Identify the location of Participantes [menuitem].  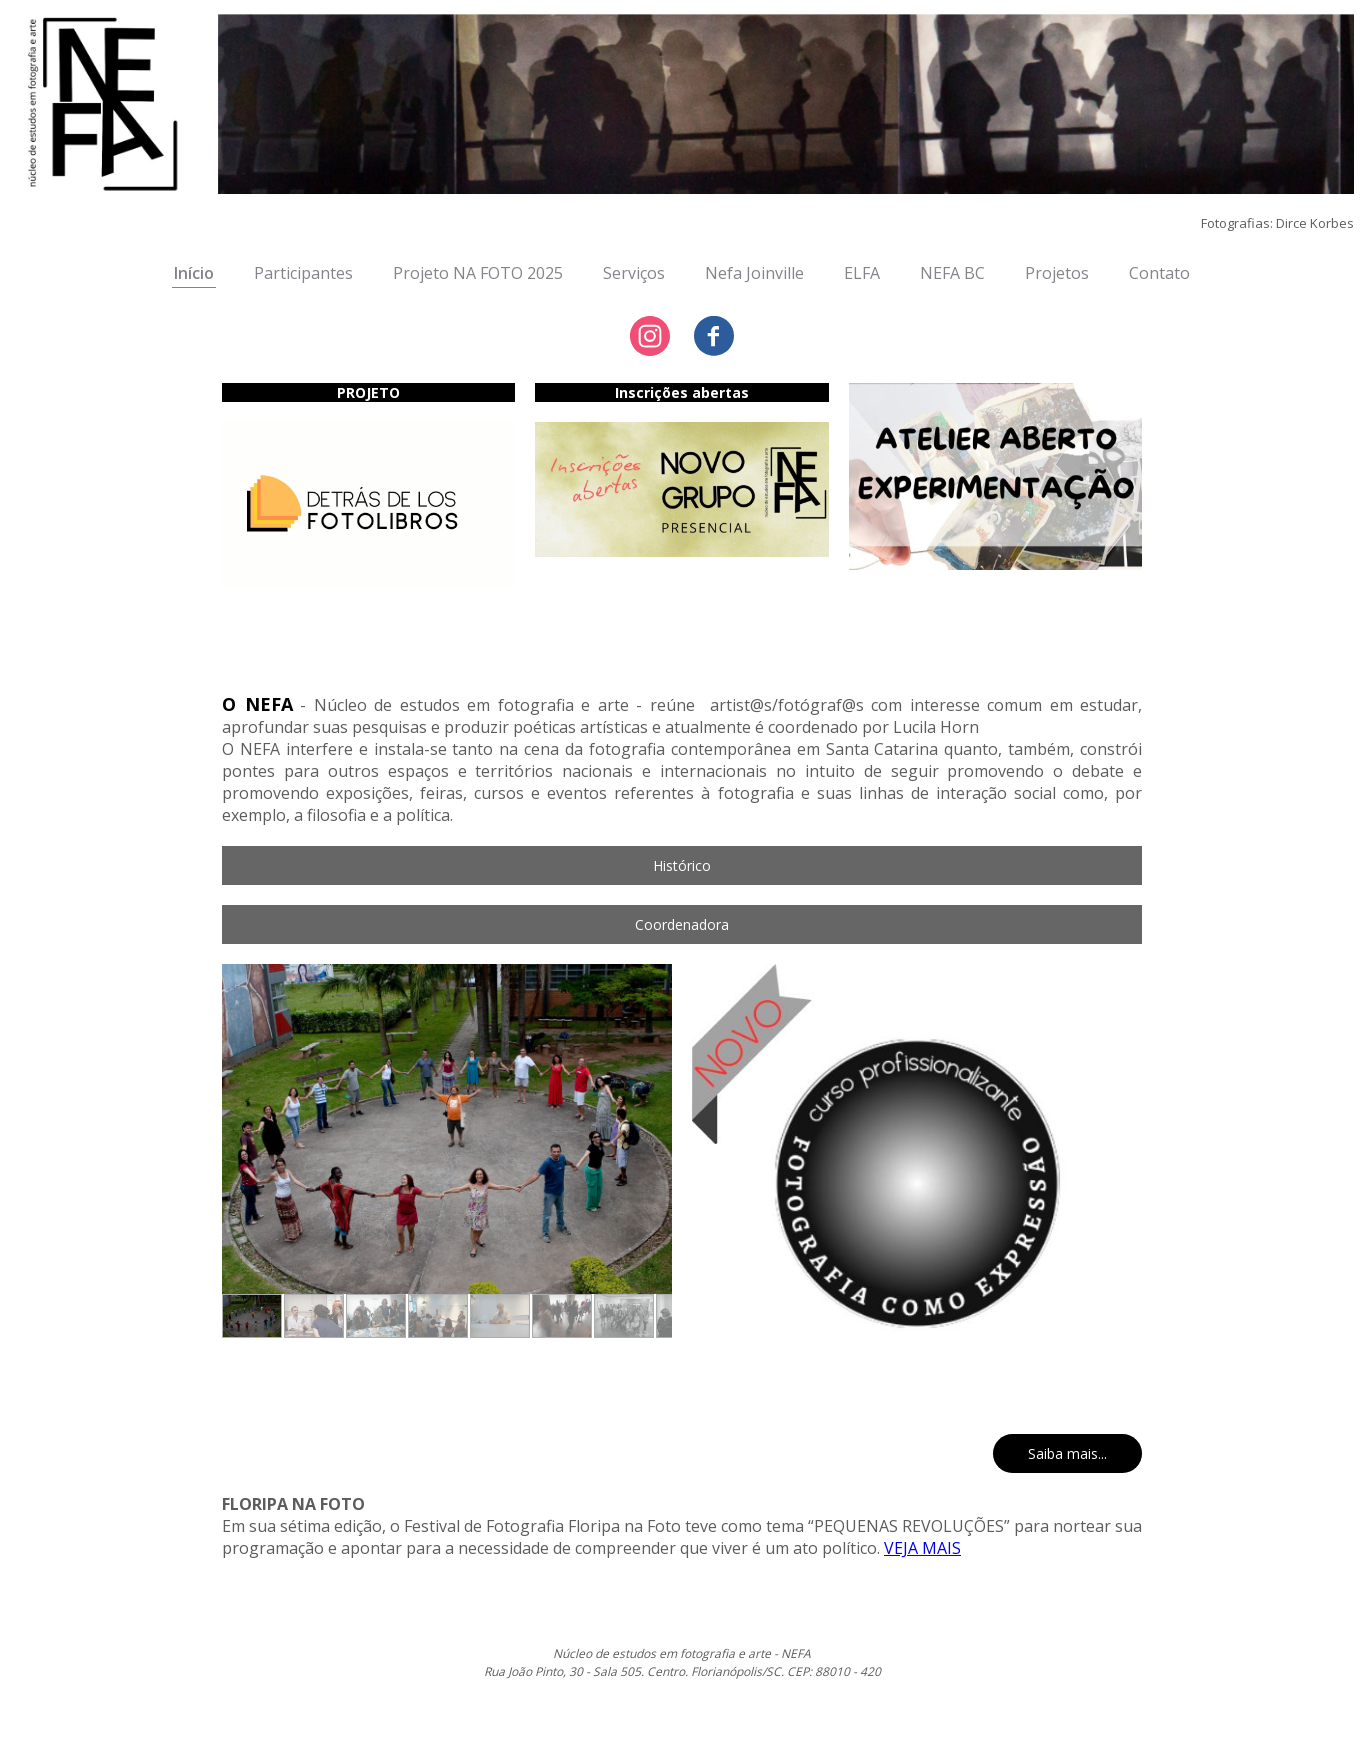
(303, 273).